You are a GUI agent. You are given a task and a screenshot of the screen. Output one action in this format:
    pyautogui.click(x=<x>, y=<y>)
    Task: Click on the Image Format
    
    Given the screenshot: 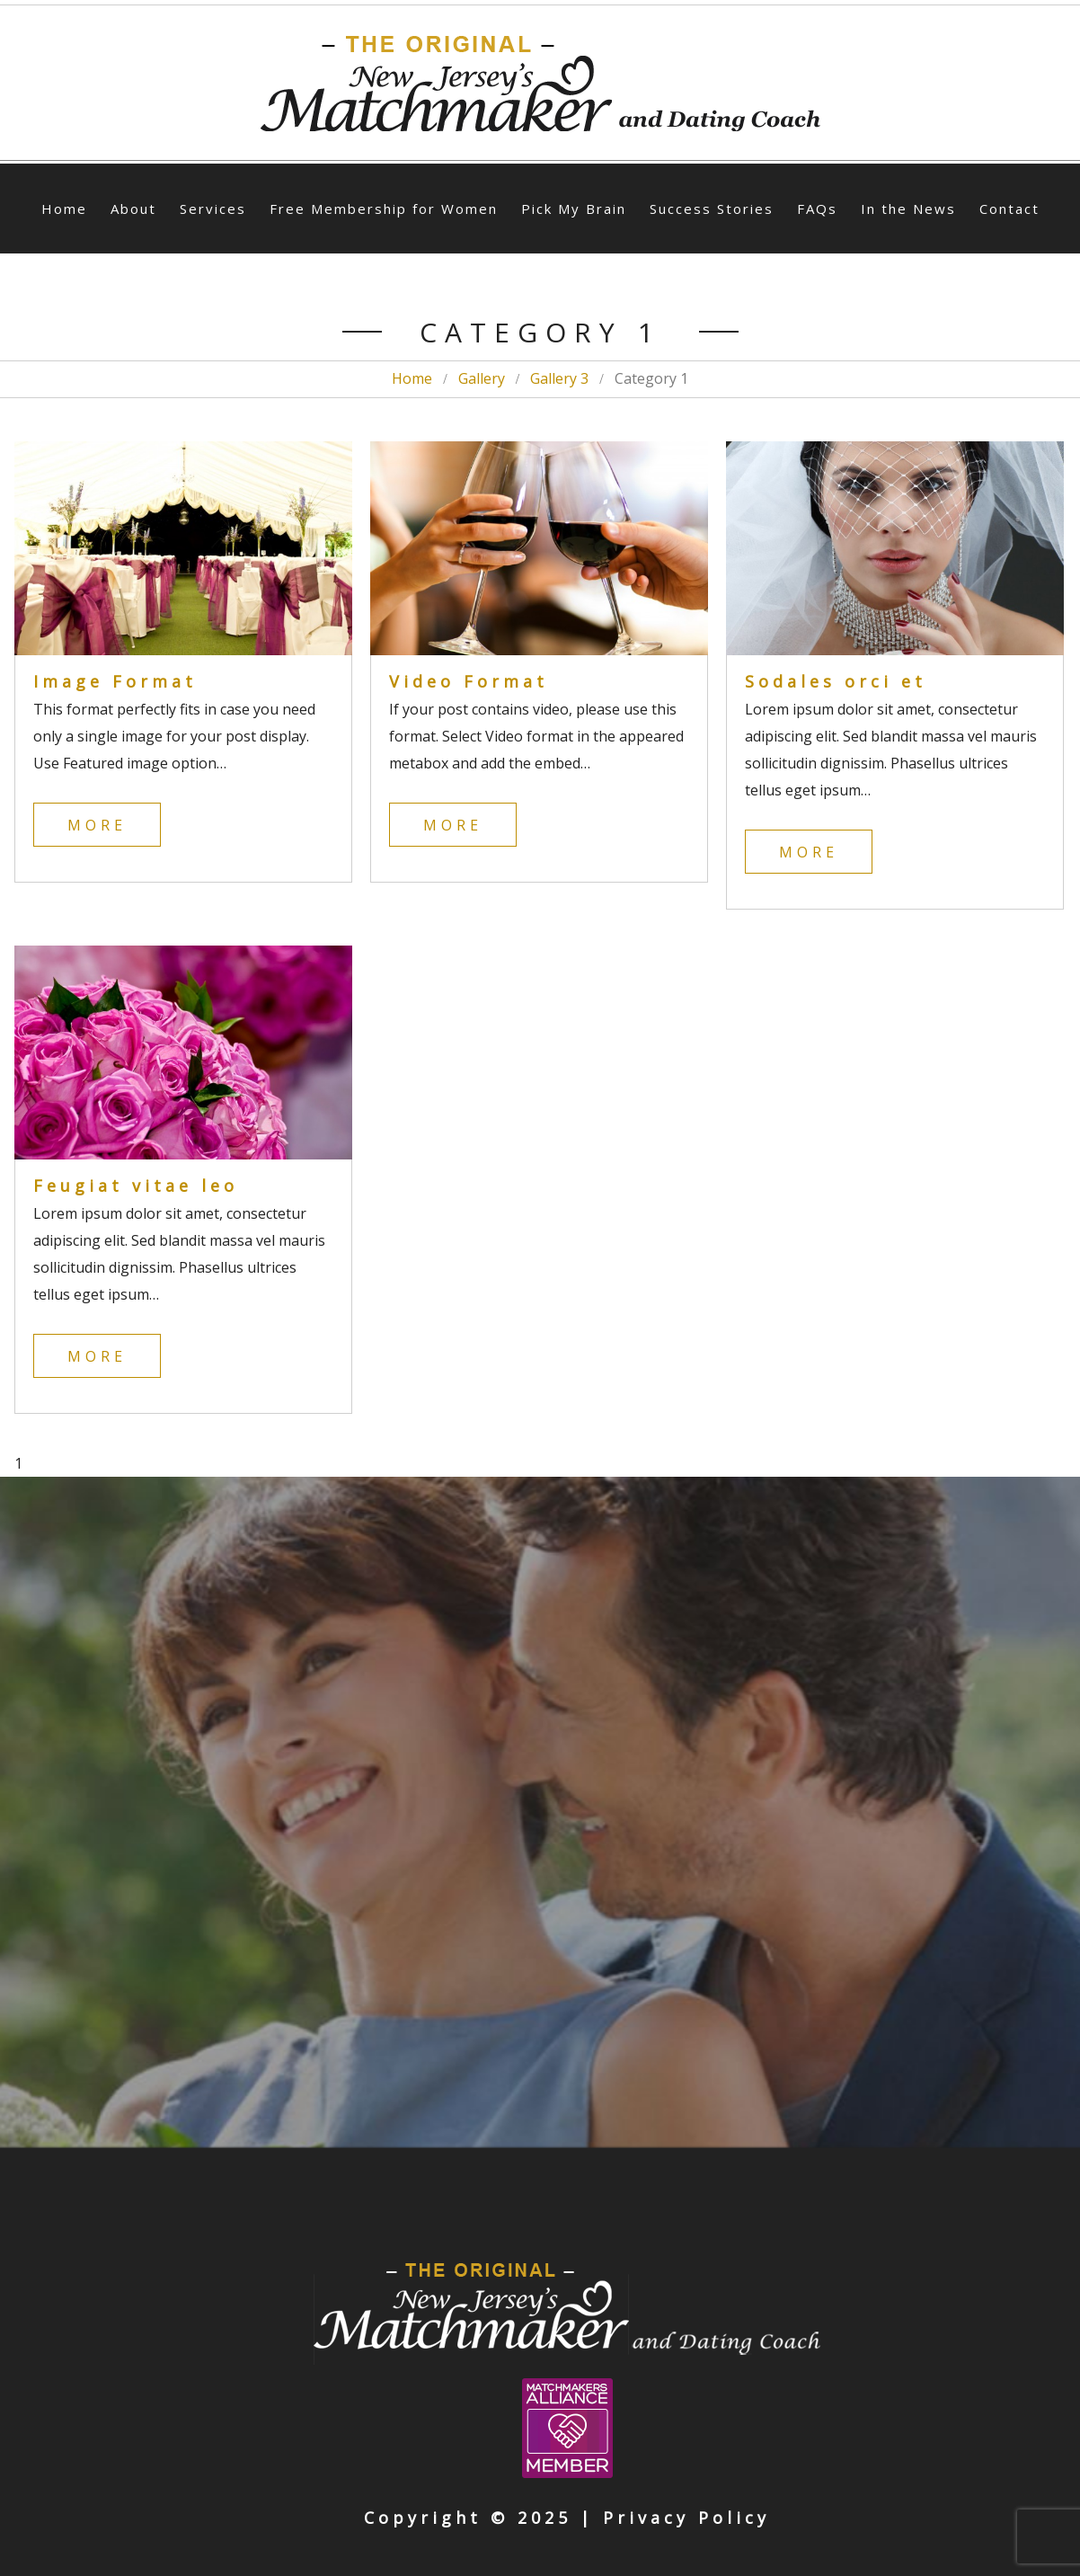 What is the action you would take?
    pyautogui.click(x=115, y=681)
    